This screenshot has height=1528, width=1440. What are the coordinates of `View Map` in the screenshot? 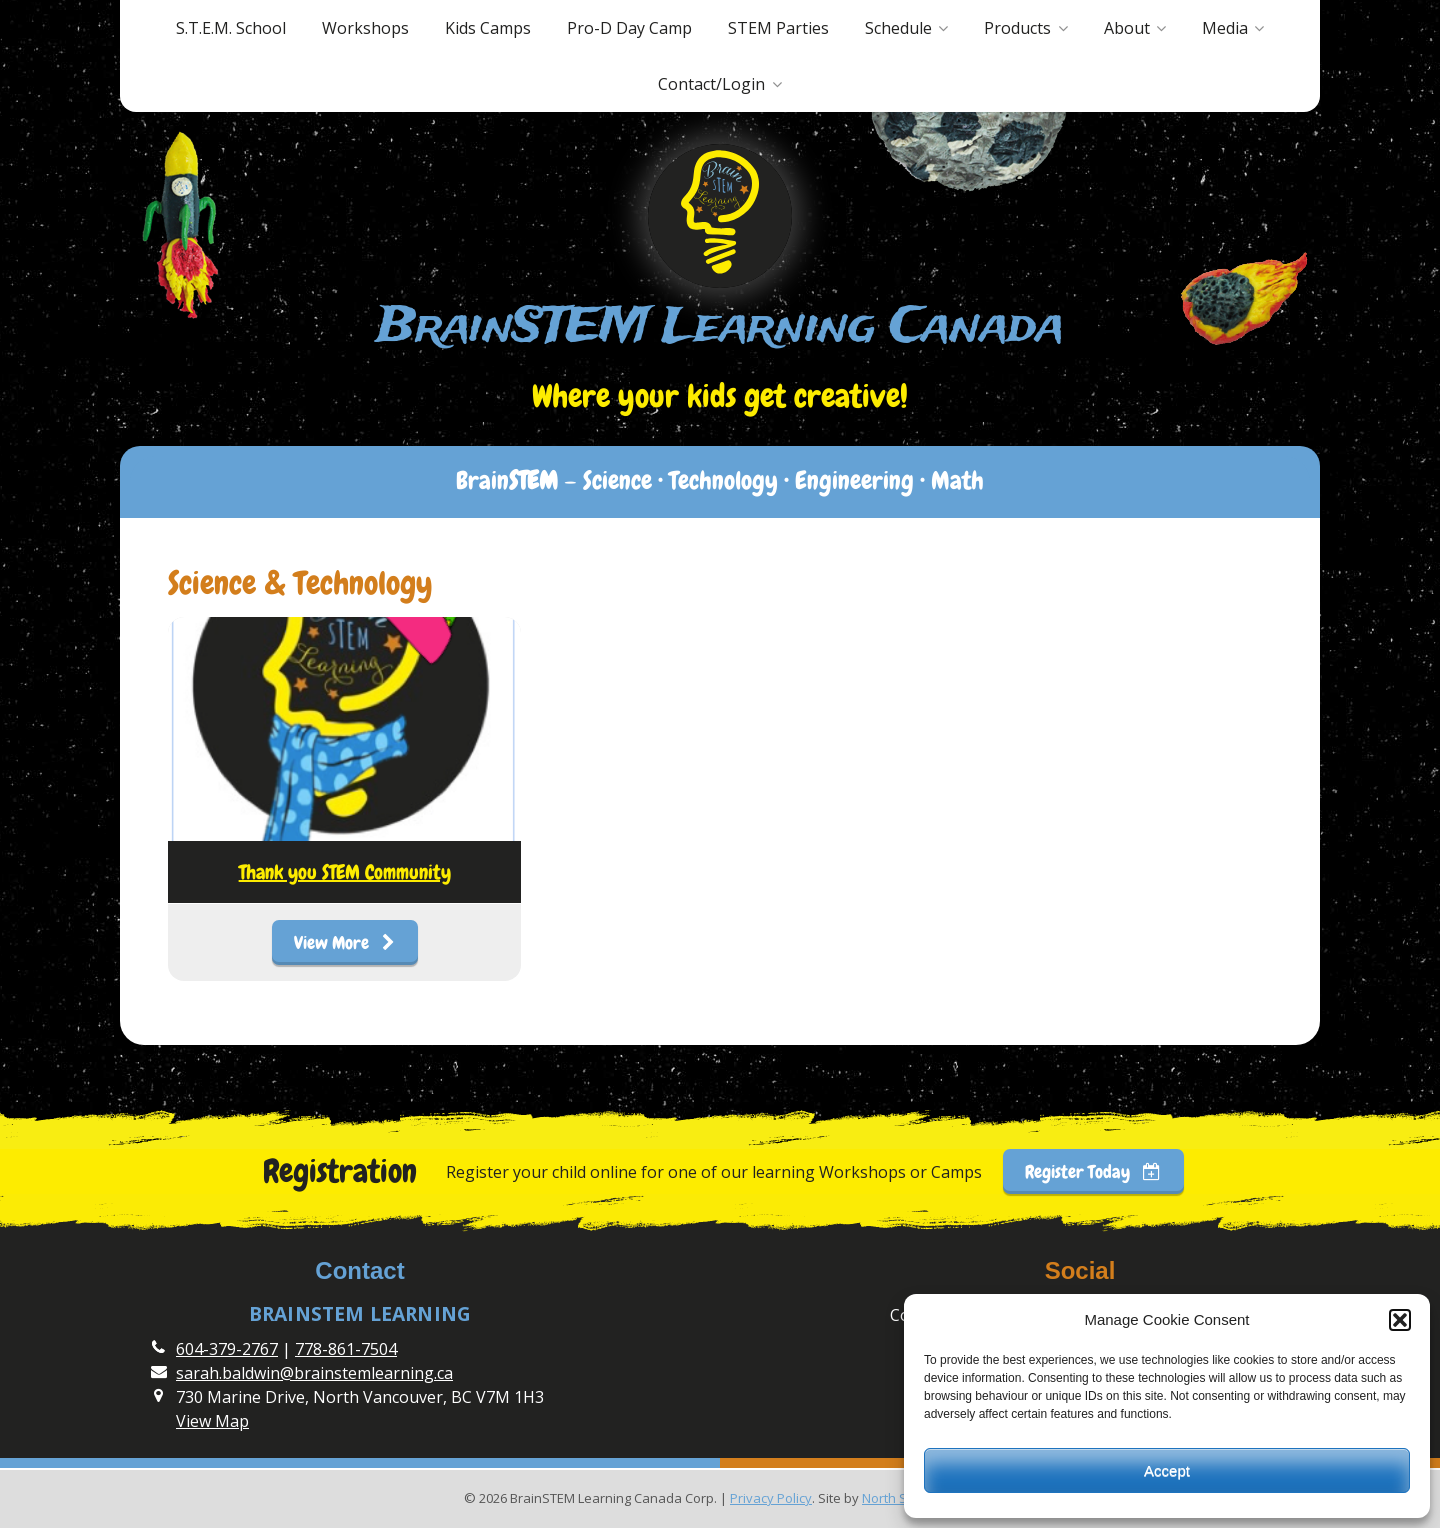 It's located at (212, 1421).